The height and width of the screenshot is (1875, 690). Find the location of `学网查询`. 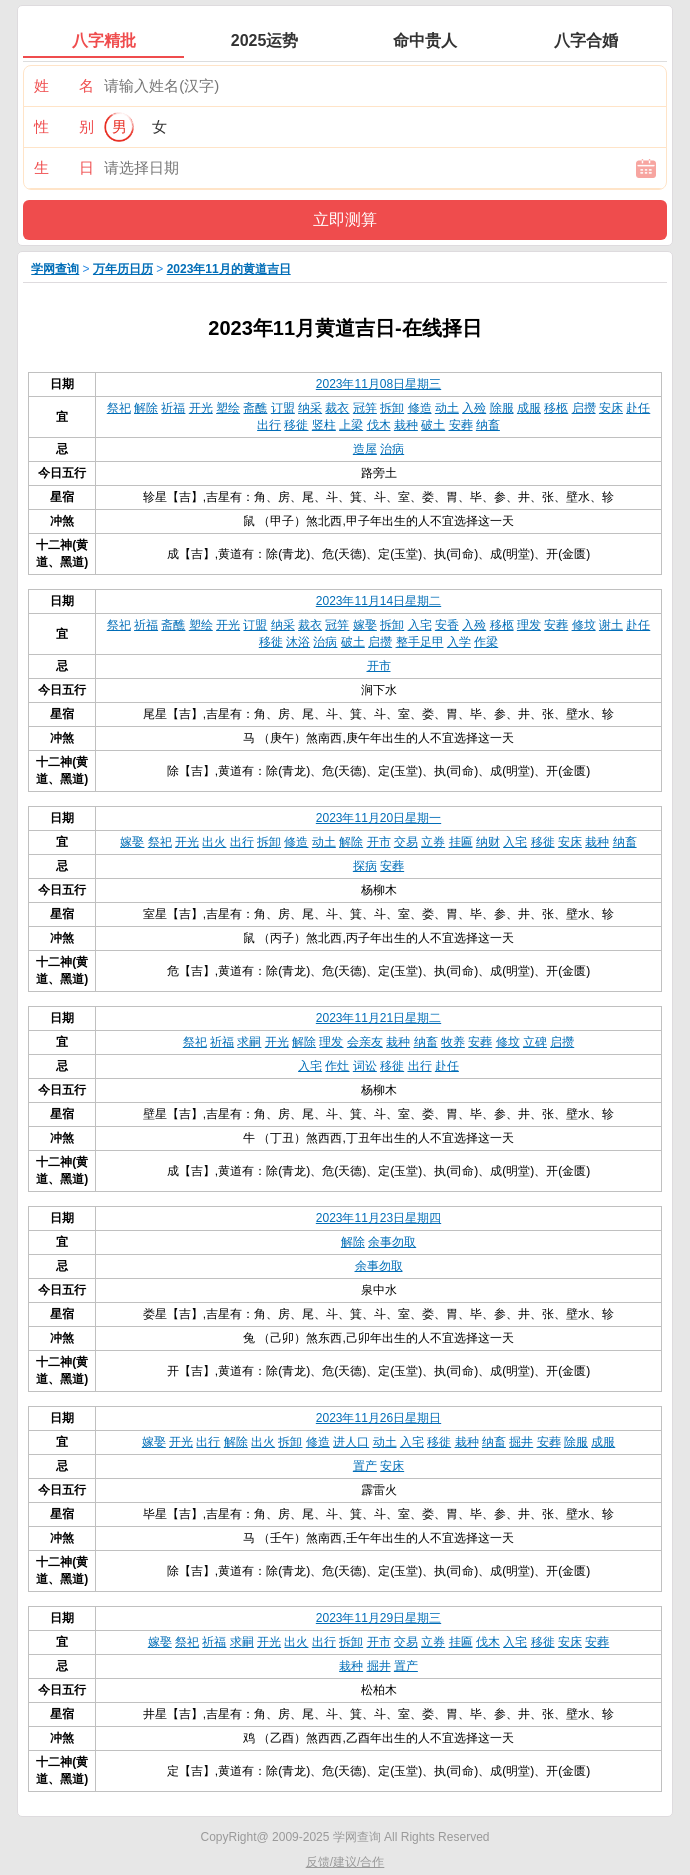

学网查询 is located at coordinates (55, 269).